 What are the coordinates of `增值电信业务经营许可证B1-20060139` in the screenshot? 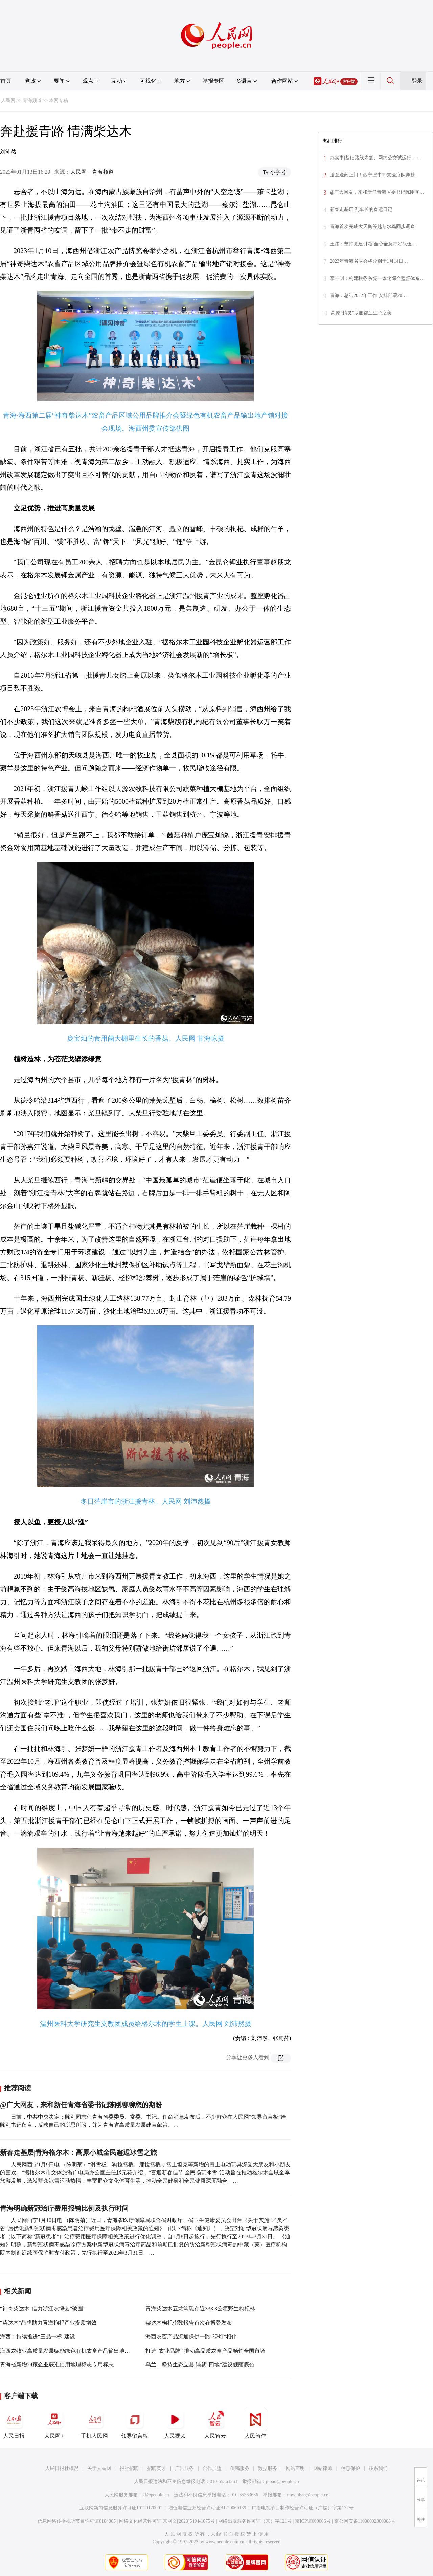 It's located at (207, 2507).